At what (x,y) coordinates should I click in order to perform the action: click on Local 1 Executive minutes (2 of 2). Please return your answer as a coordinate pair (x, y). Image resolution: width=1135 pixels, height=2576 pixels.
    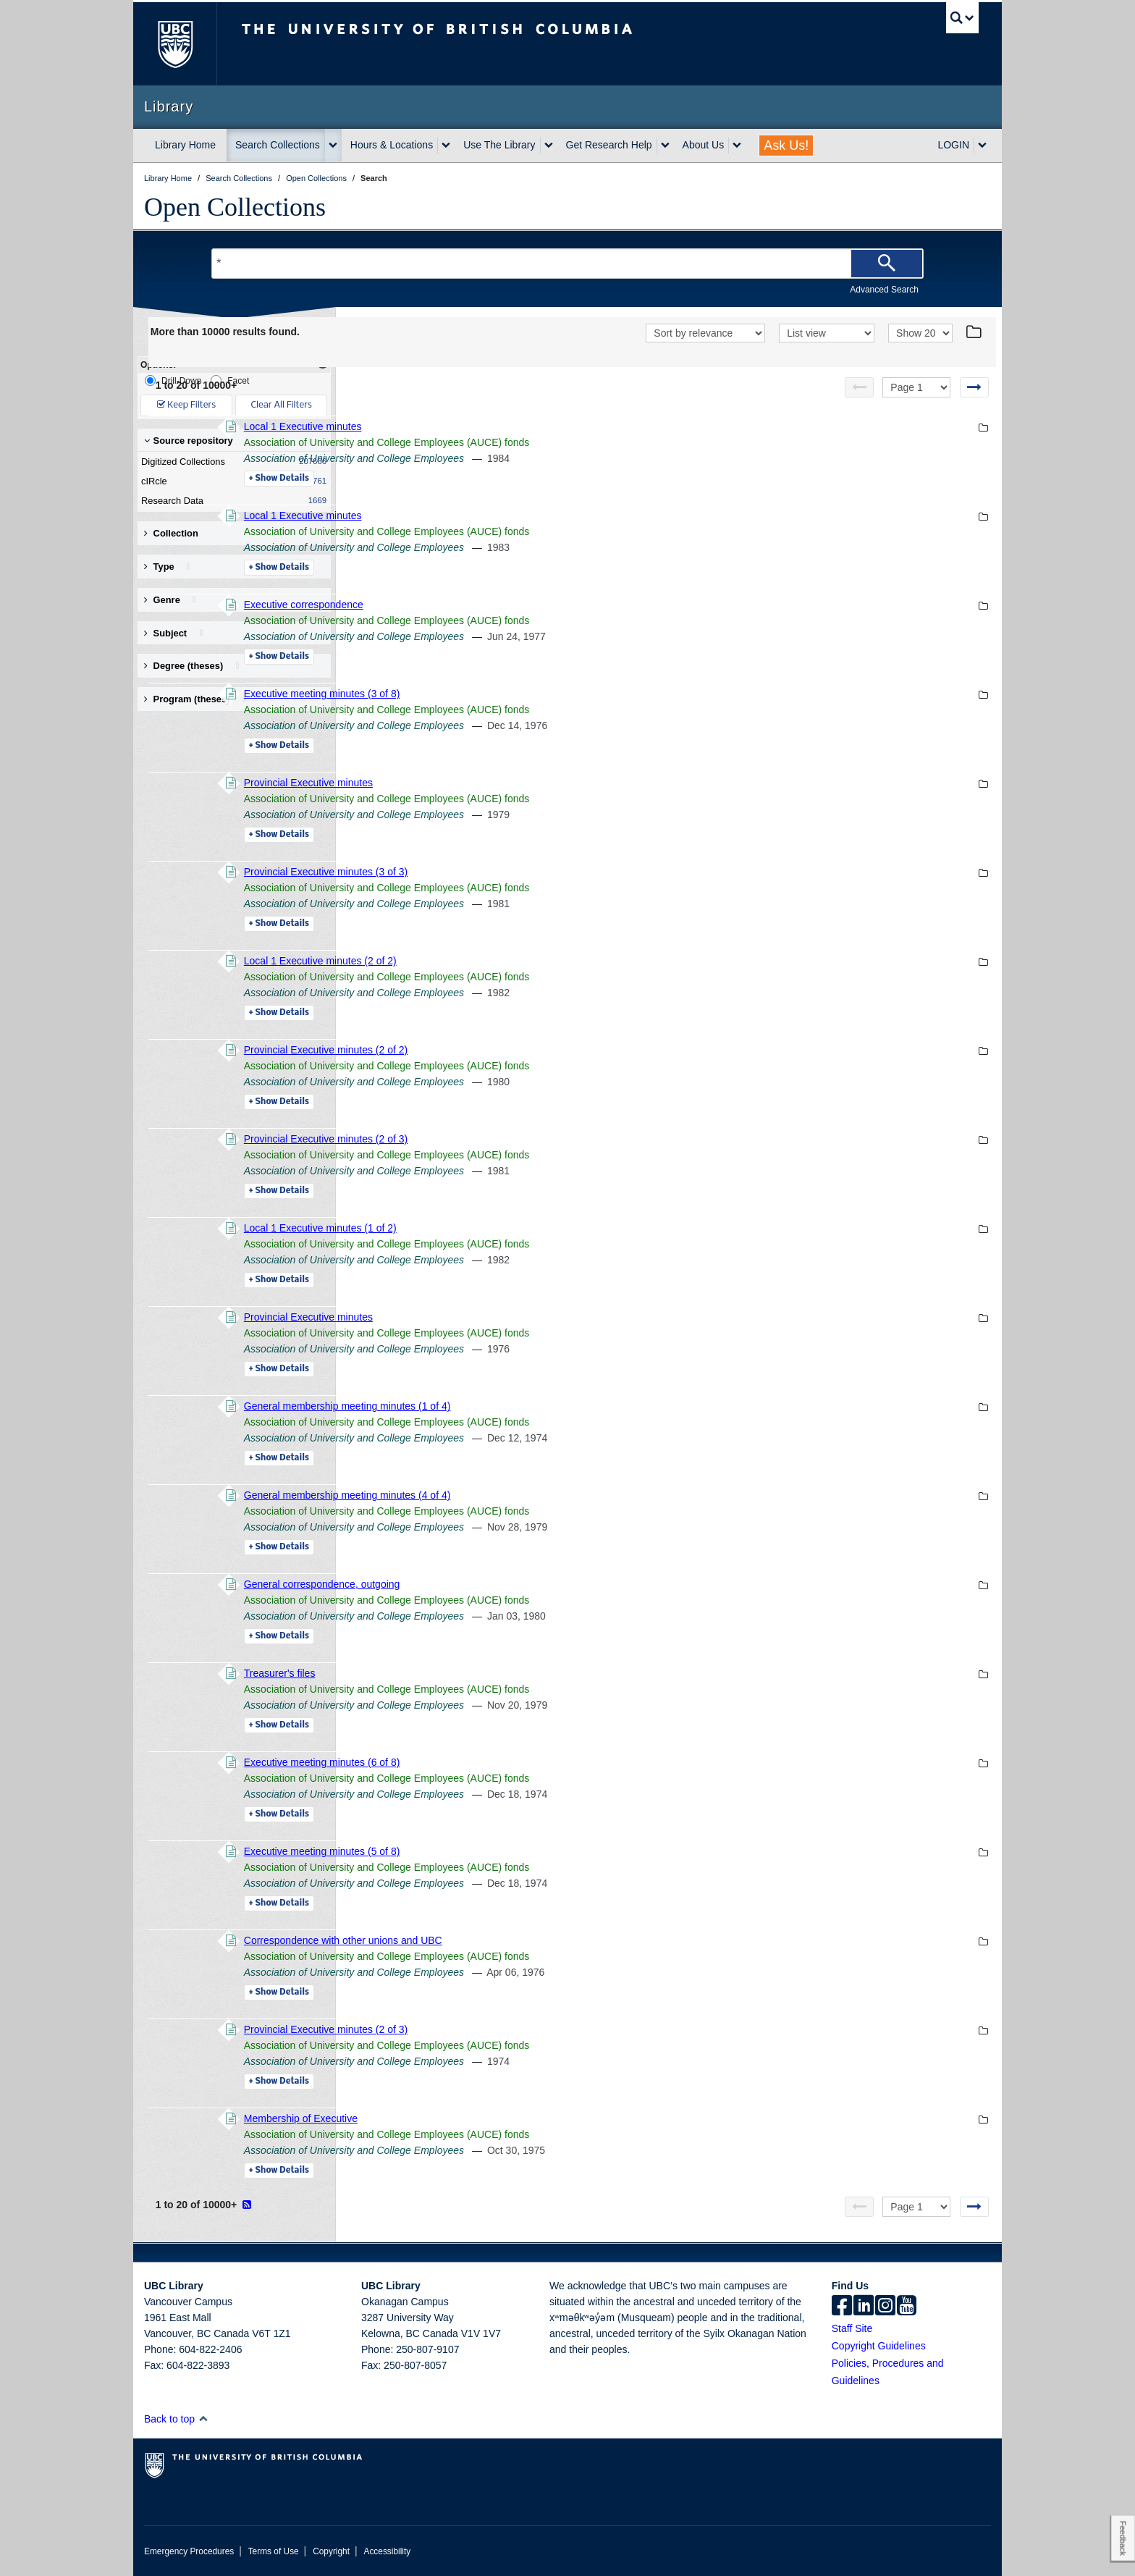
    Looking at the image, I should click on (518, 961).